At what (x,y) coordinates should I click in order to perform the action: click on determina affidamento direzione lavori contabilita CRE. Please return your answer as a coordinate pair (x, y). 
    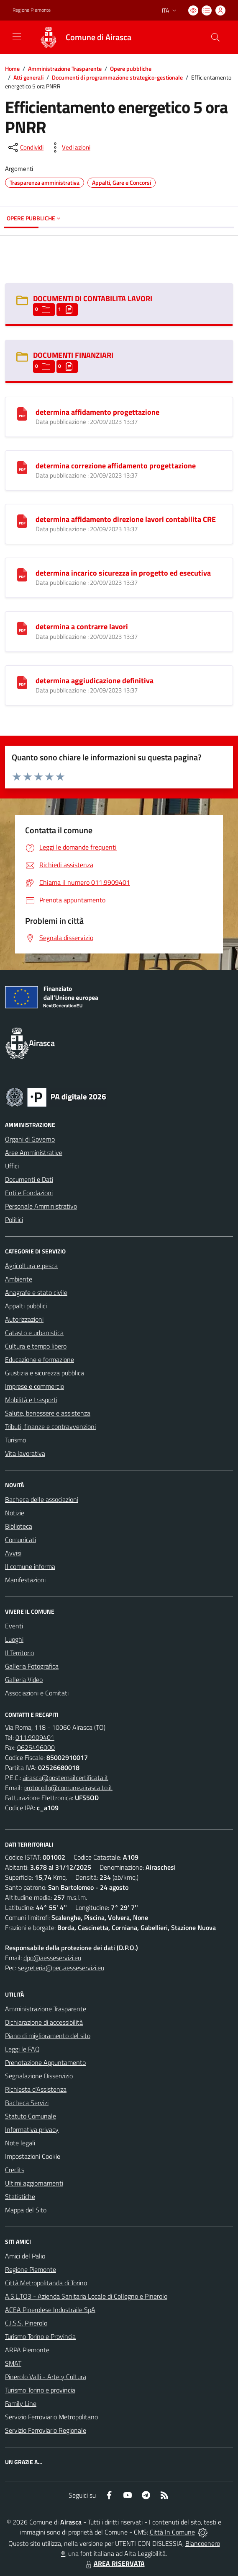
    Looking at the image, I should click on (126, 519).